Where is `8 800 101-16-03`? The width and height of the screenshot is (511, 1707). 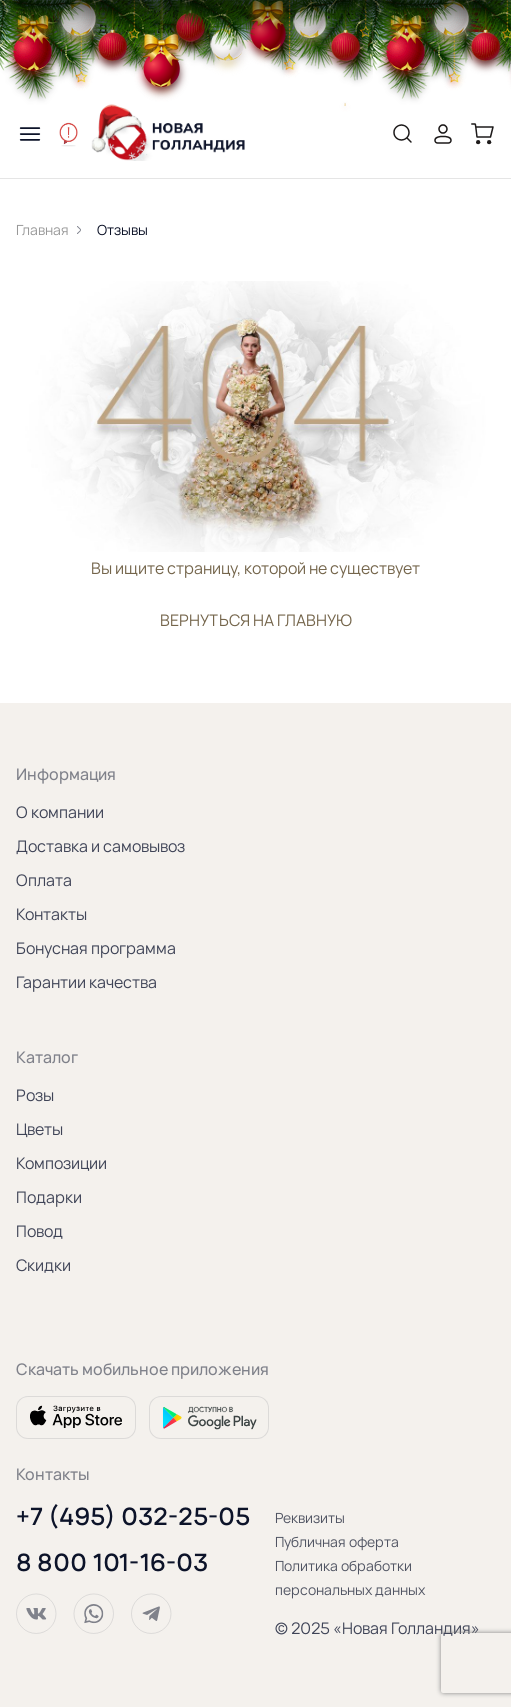
8 800 101-16-03 is located at coordinates (112, 1562).